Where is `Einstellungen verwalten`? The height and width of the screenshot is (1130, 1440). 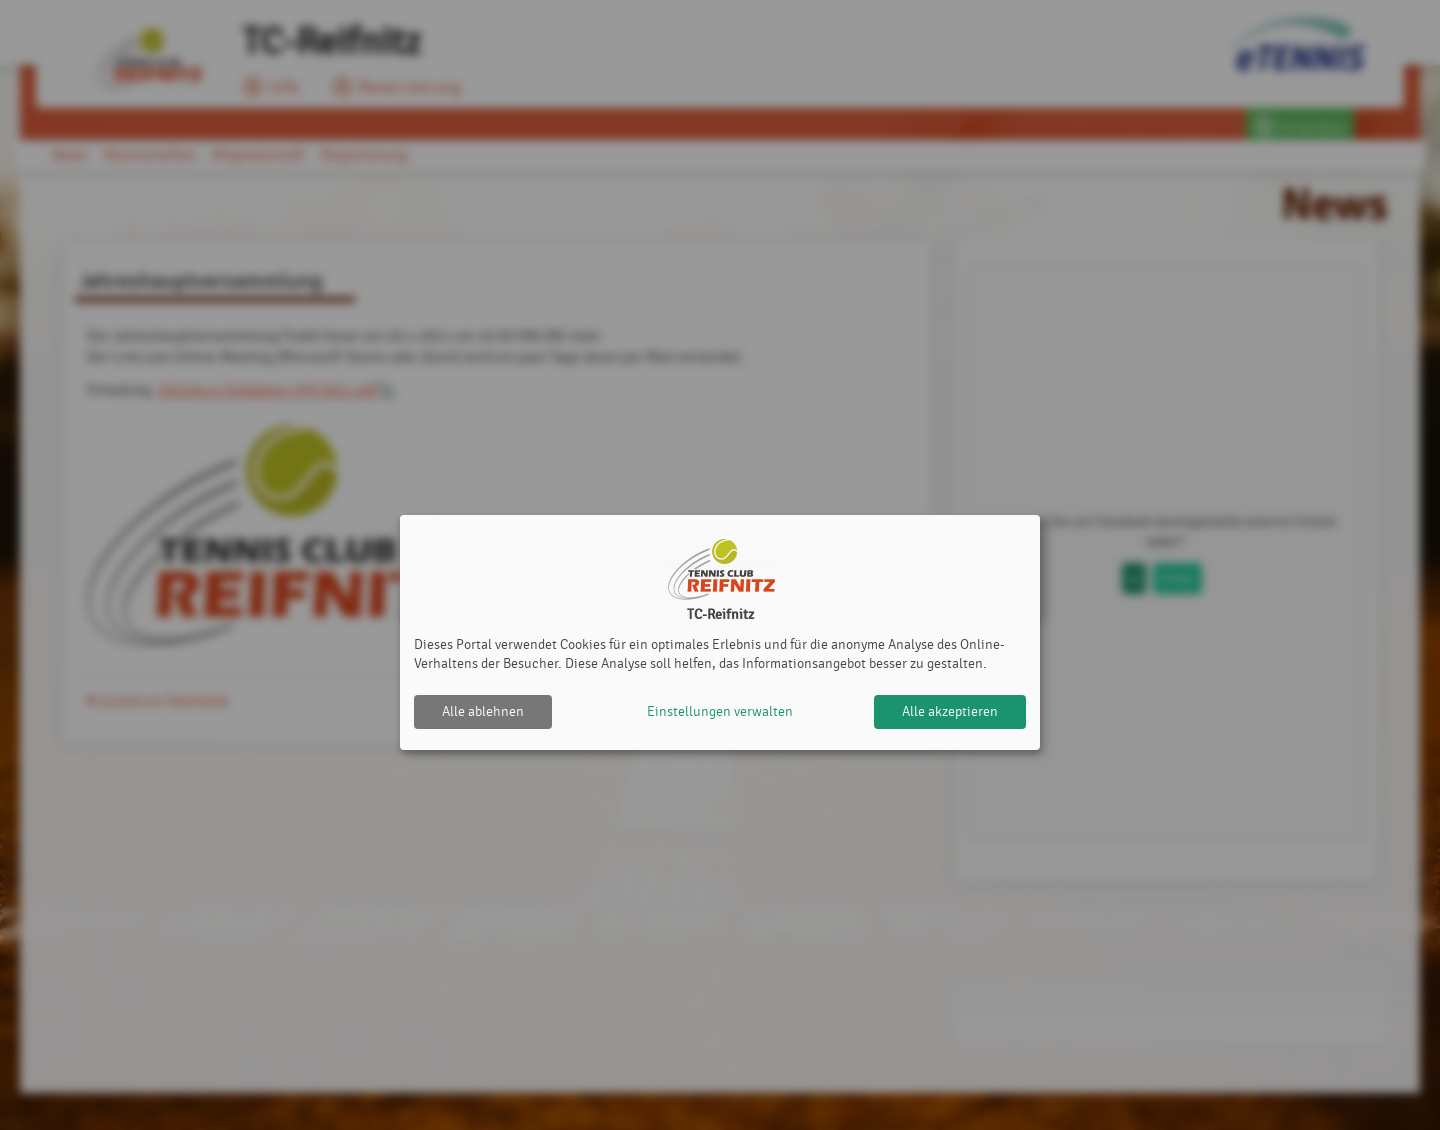 Einstellungen verwalten is located at coordinates (720, 711).